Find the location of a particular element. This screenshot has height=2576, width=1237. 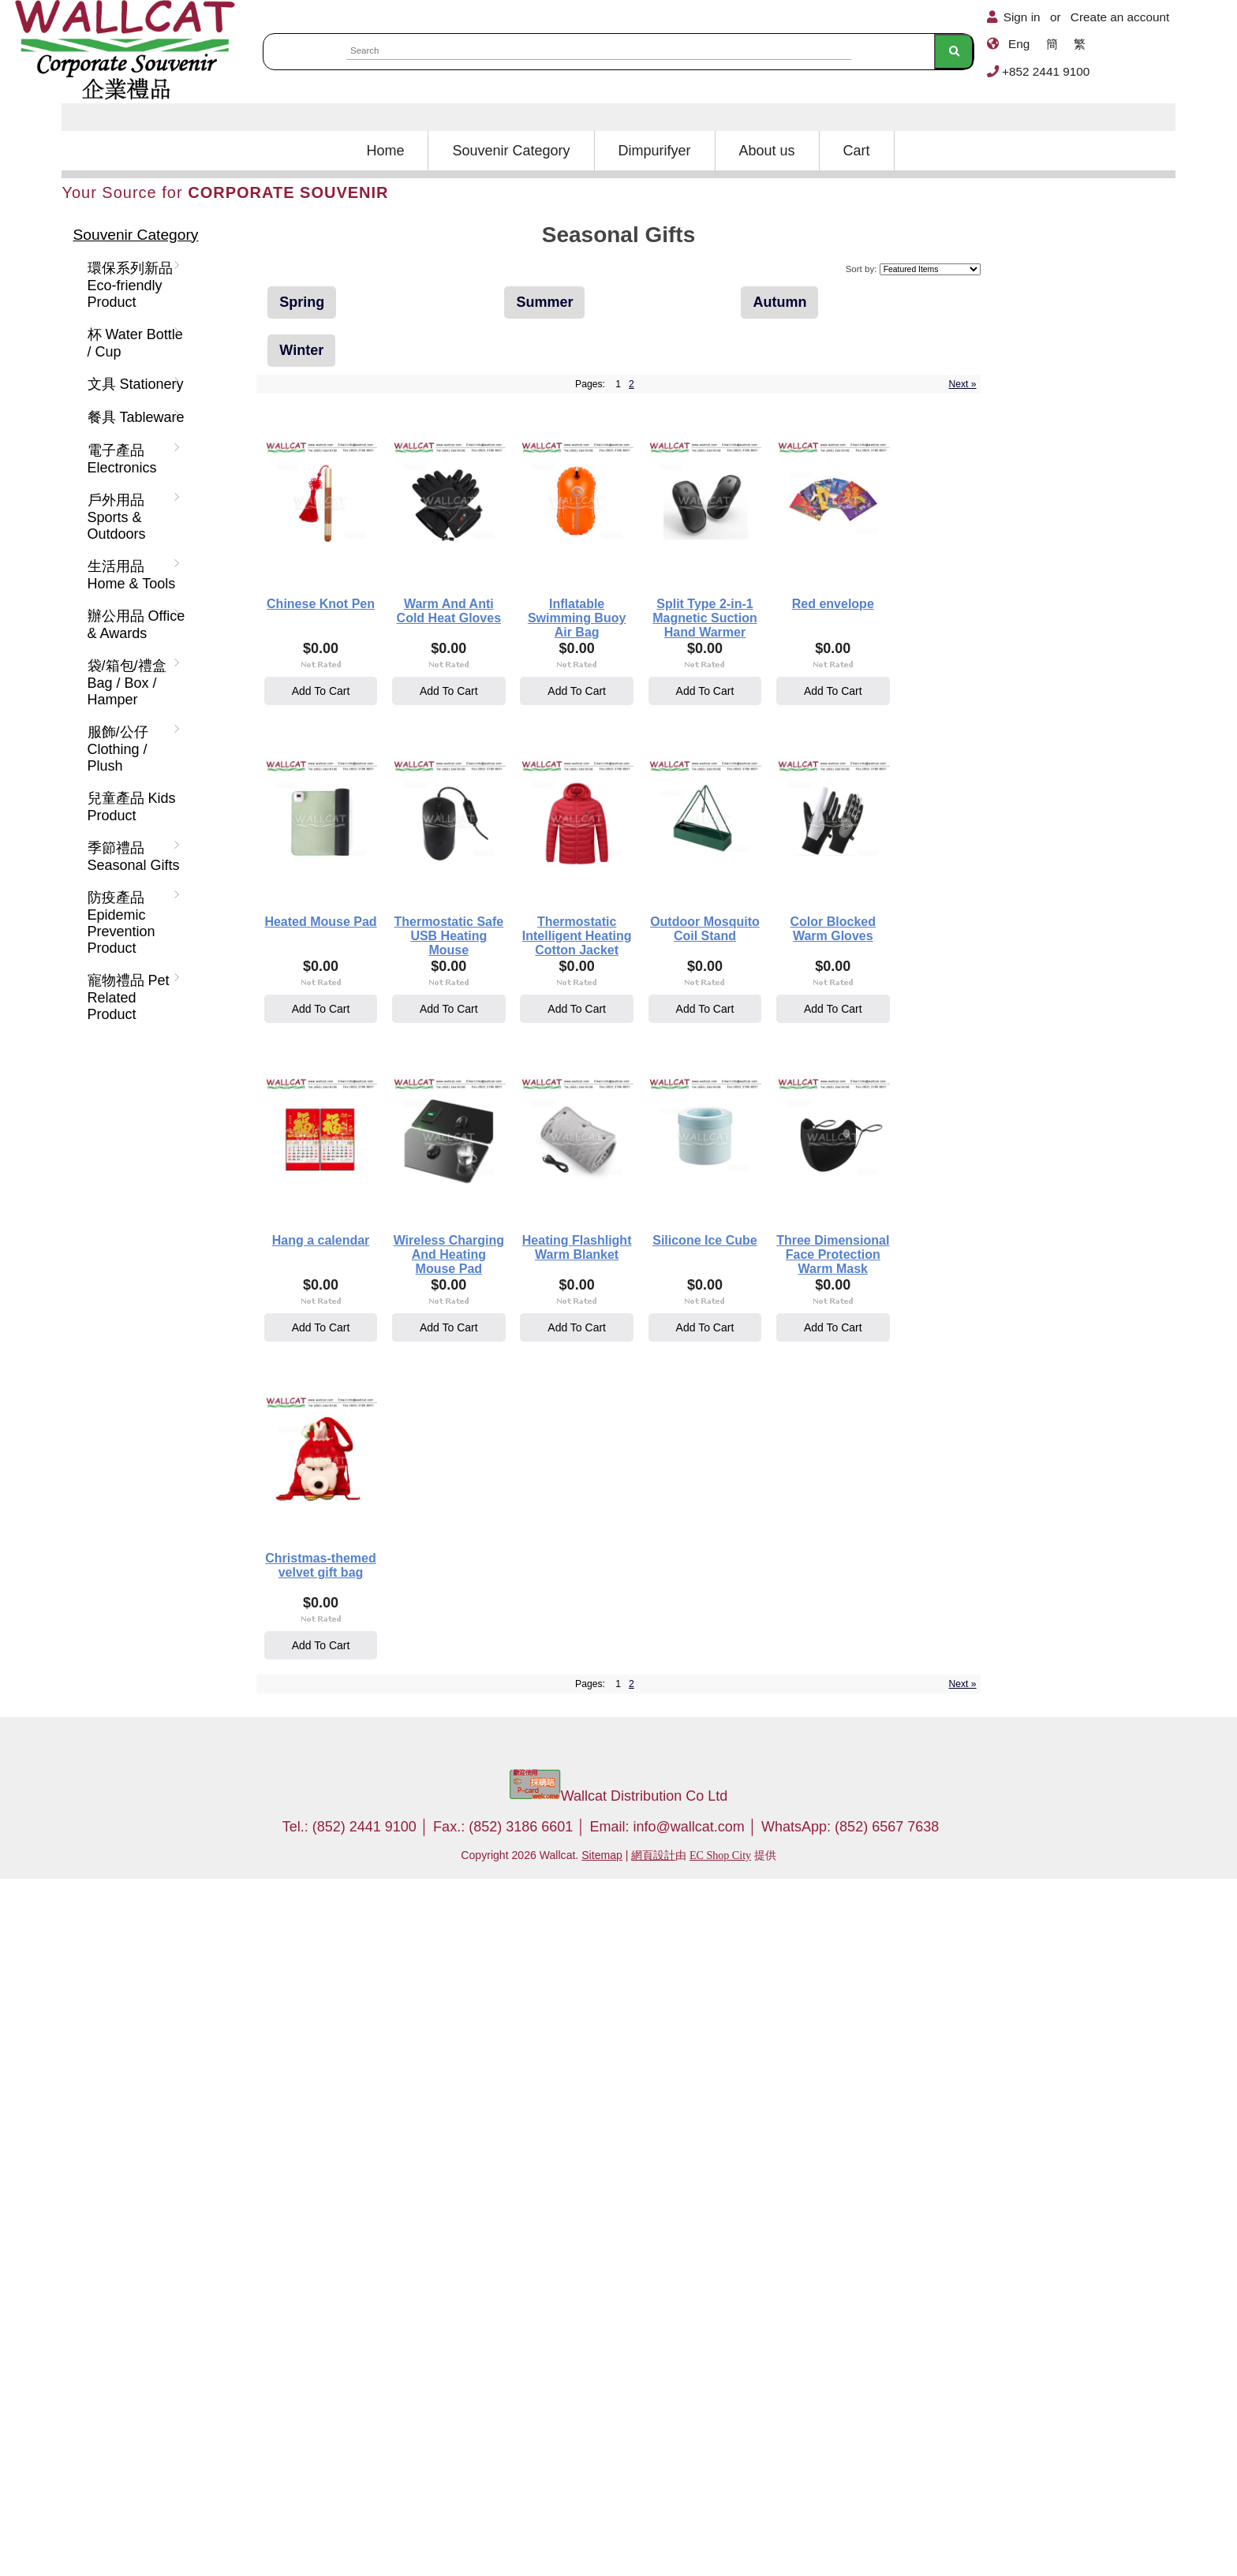

Thermostatic Safe USB Heating Mouse is located at coordinates (365, 1272).